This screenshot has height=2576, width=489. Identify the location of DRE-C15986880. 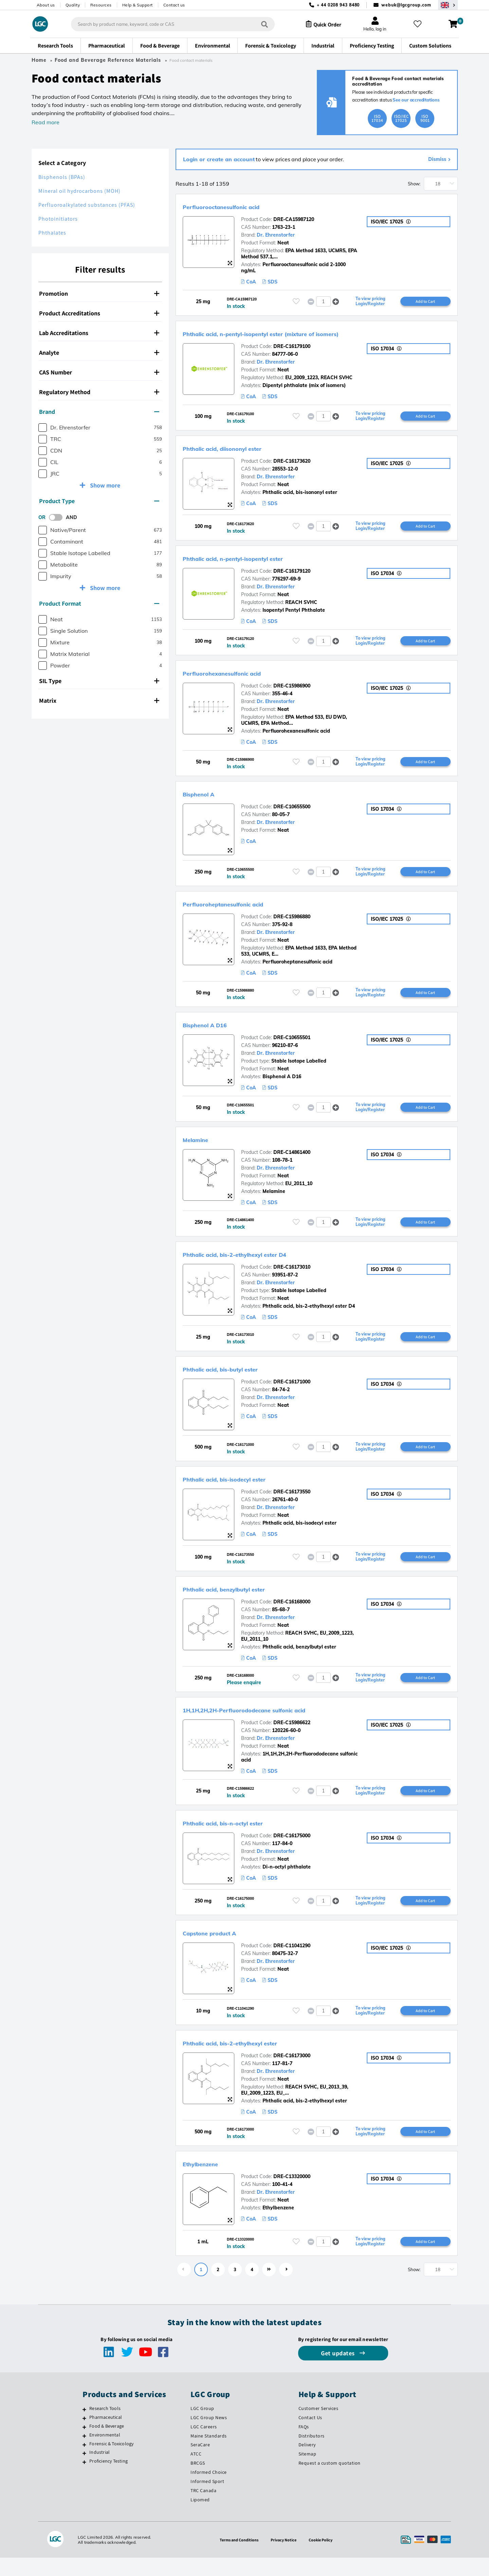
(291, 923).